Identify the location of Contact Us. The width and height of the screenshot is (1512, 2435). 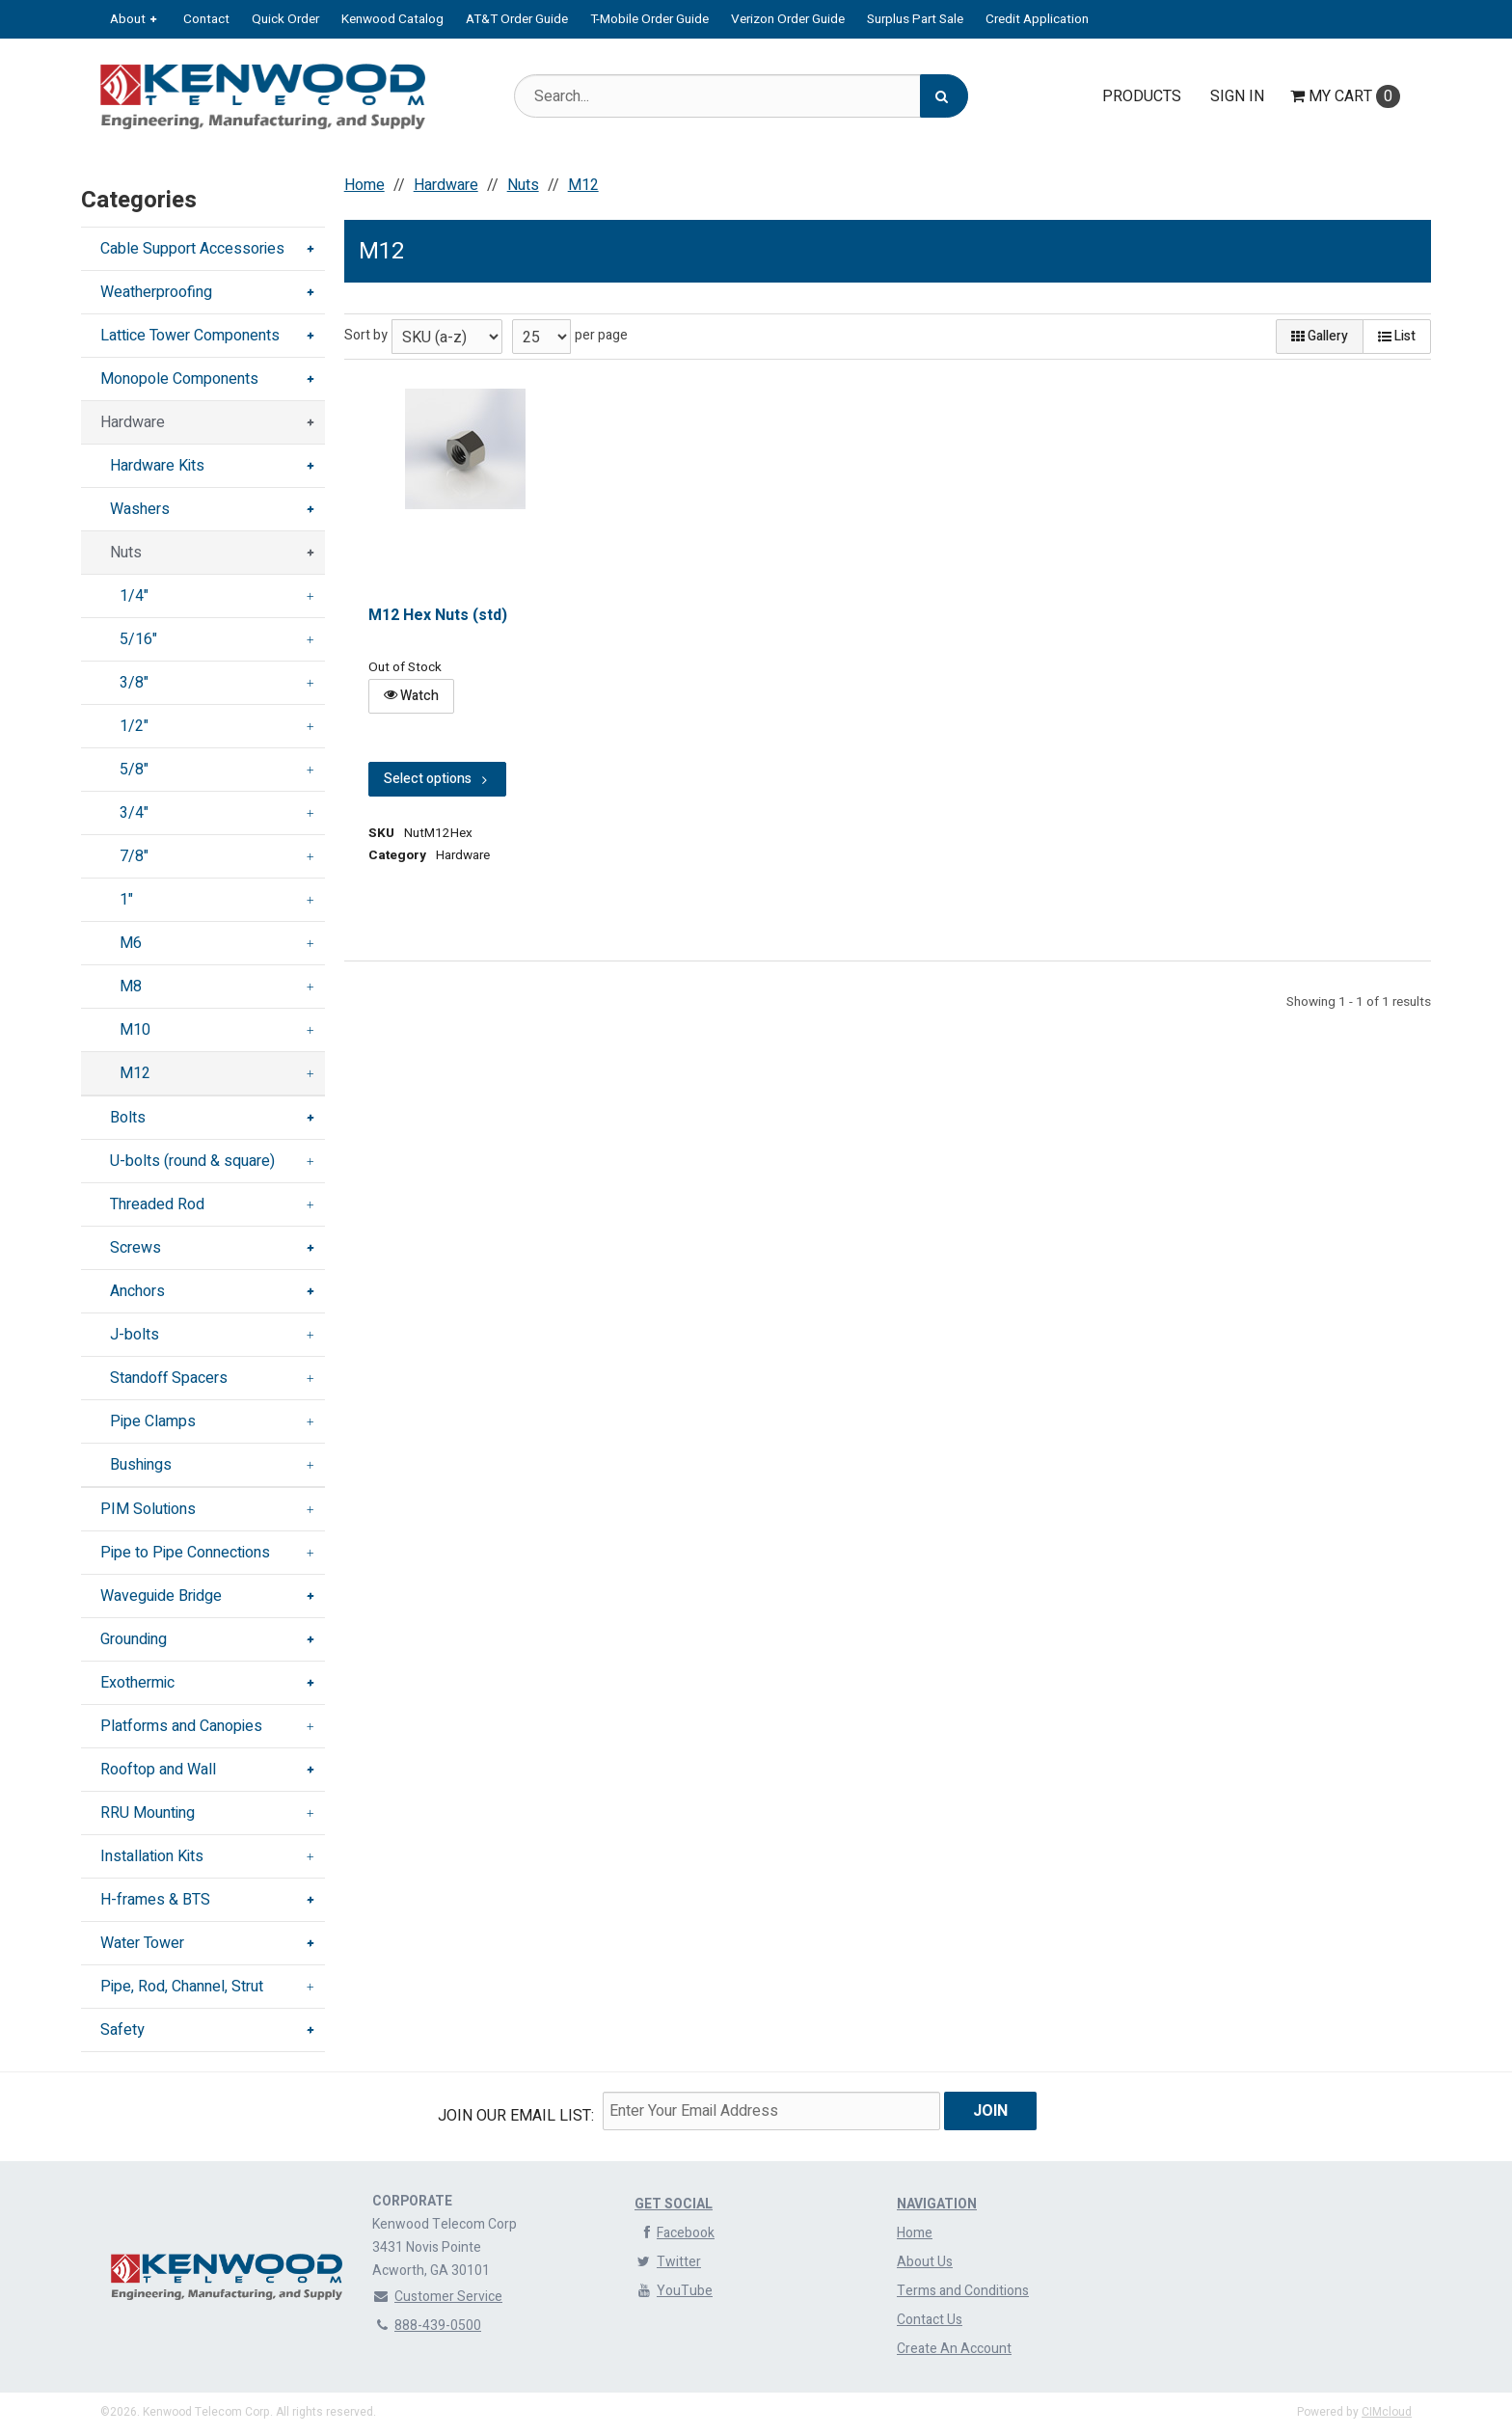
(929, 2320).